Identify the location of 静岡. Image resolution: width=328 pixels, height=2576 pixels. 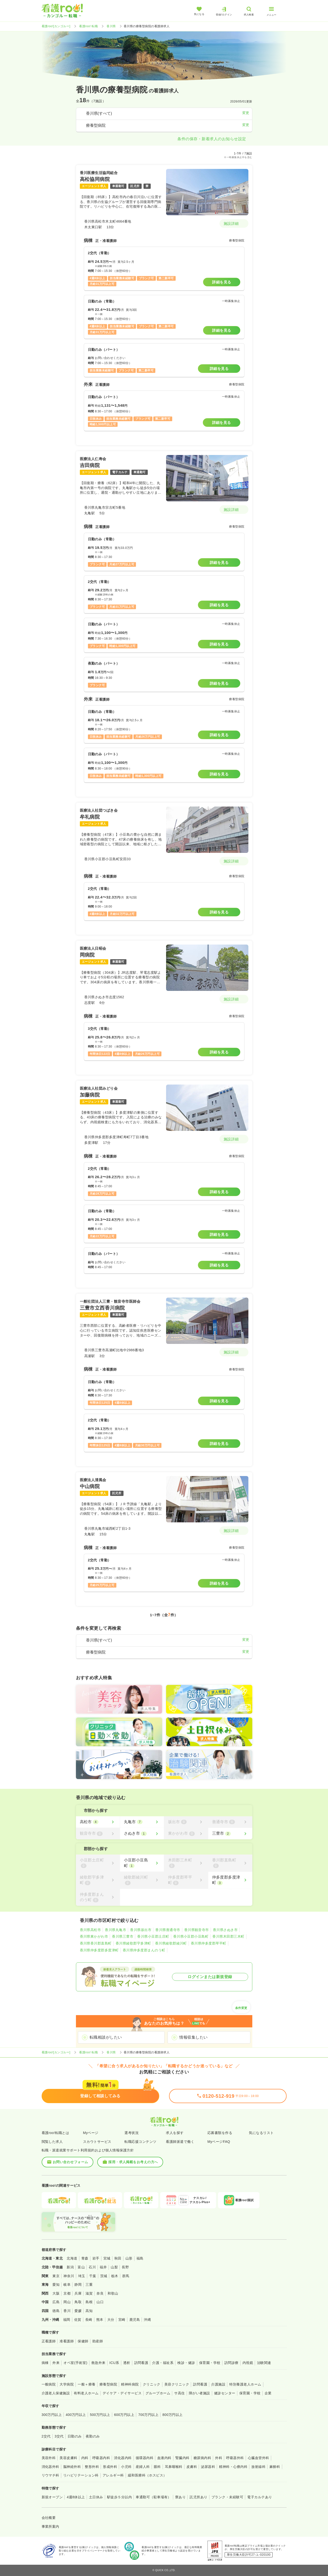
(78, 2284).